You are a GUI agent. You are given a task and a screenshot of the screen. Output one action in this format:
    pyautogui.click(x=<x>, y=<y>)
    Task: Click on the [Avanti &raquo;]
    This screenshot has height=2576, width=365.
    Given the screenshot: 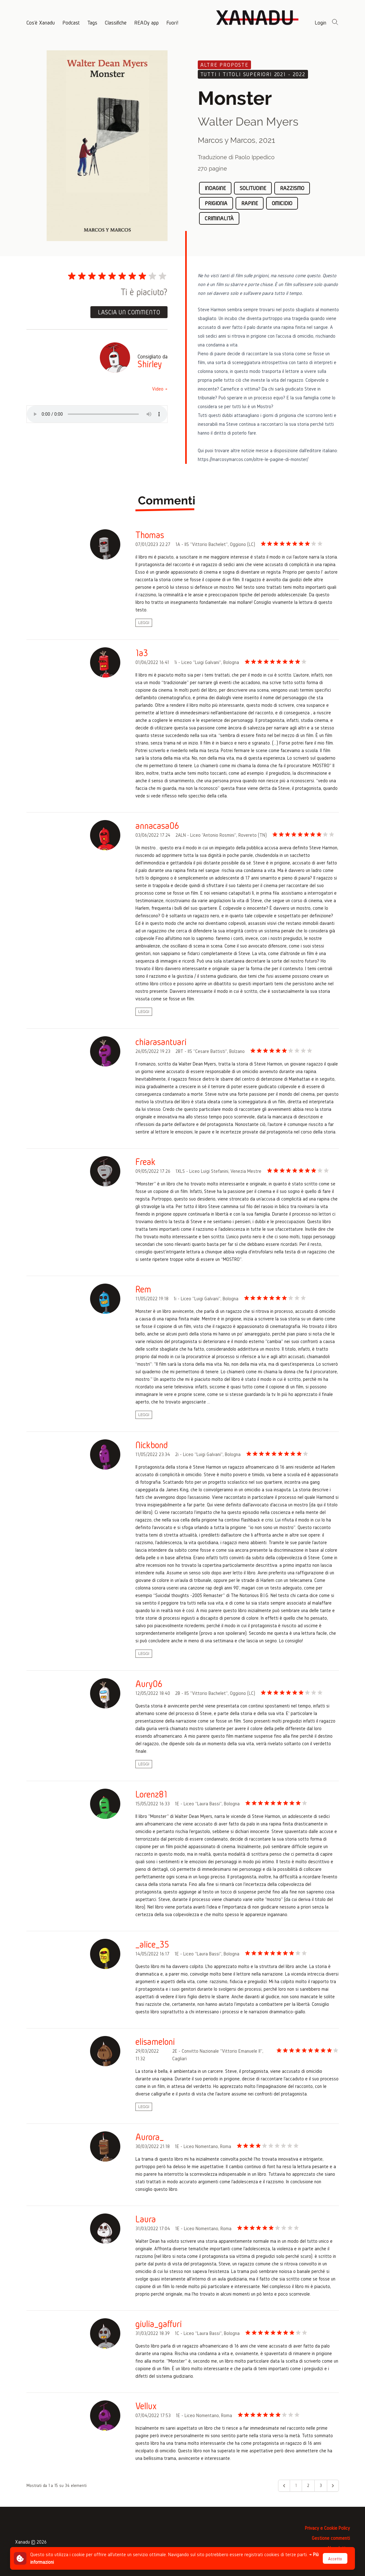 What is the action you would take?
    pyautogui.click(x=333, y=2486)
    